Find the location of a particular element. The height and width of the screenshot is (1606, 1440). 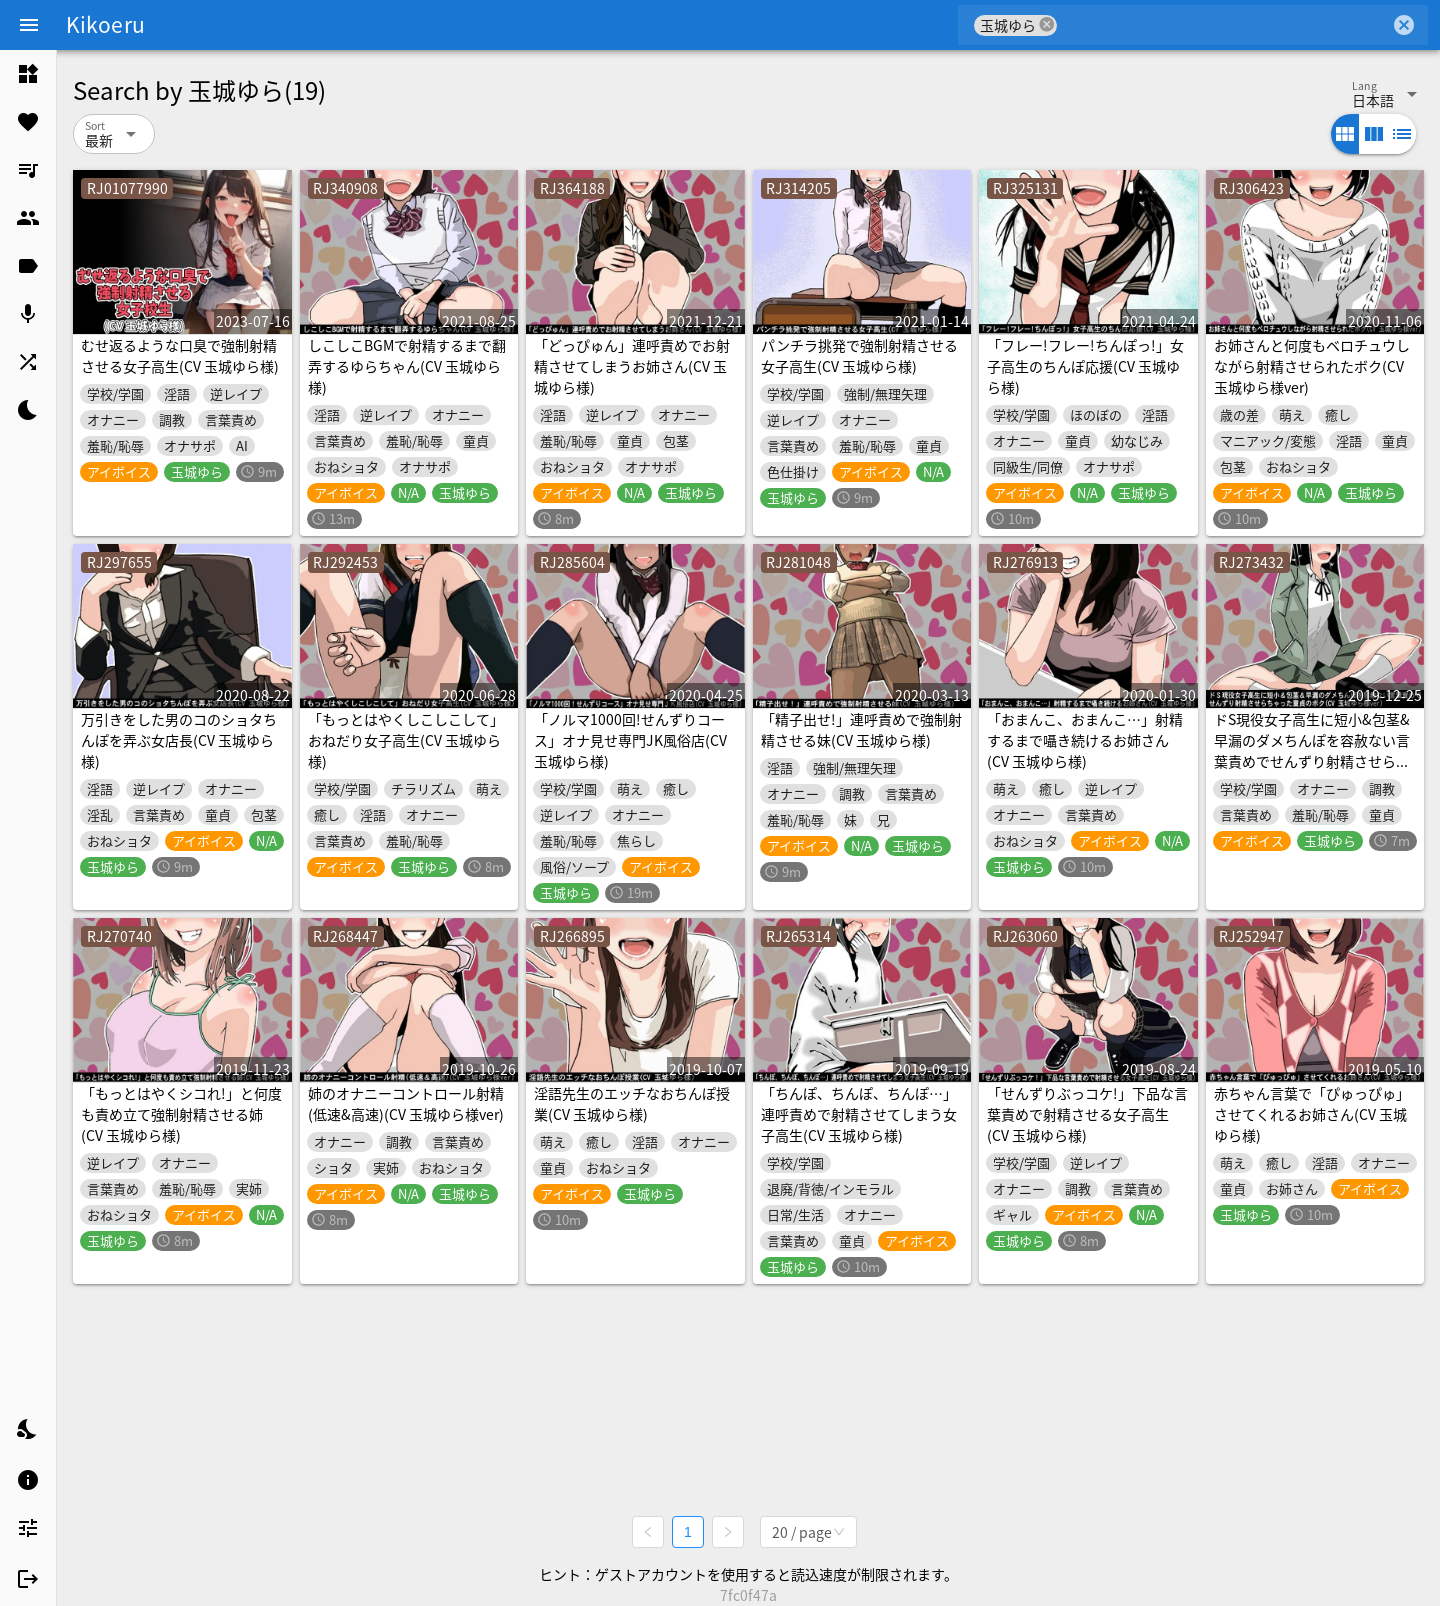

Kikoeru is located at coordinates (105, 24).